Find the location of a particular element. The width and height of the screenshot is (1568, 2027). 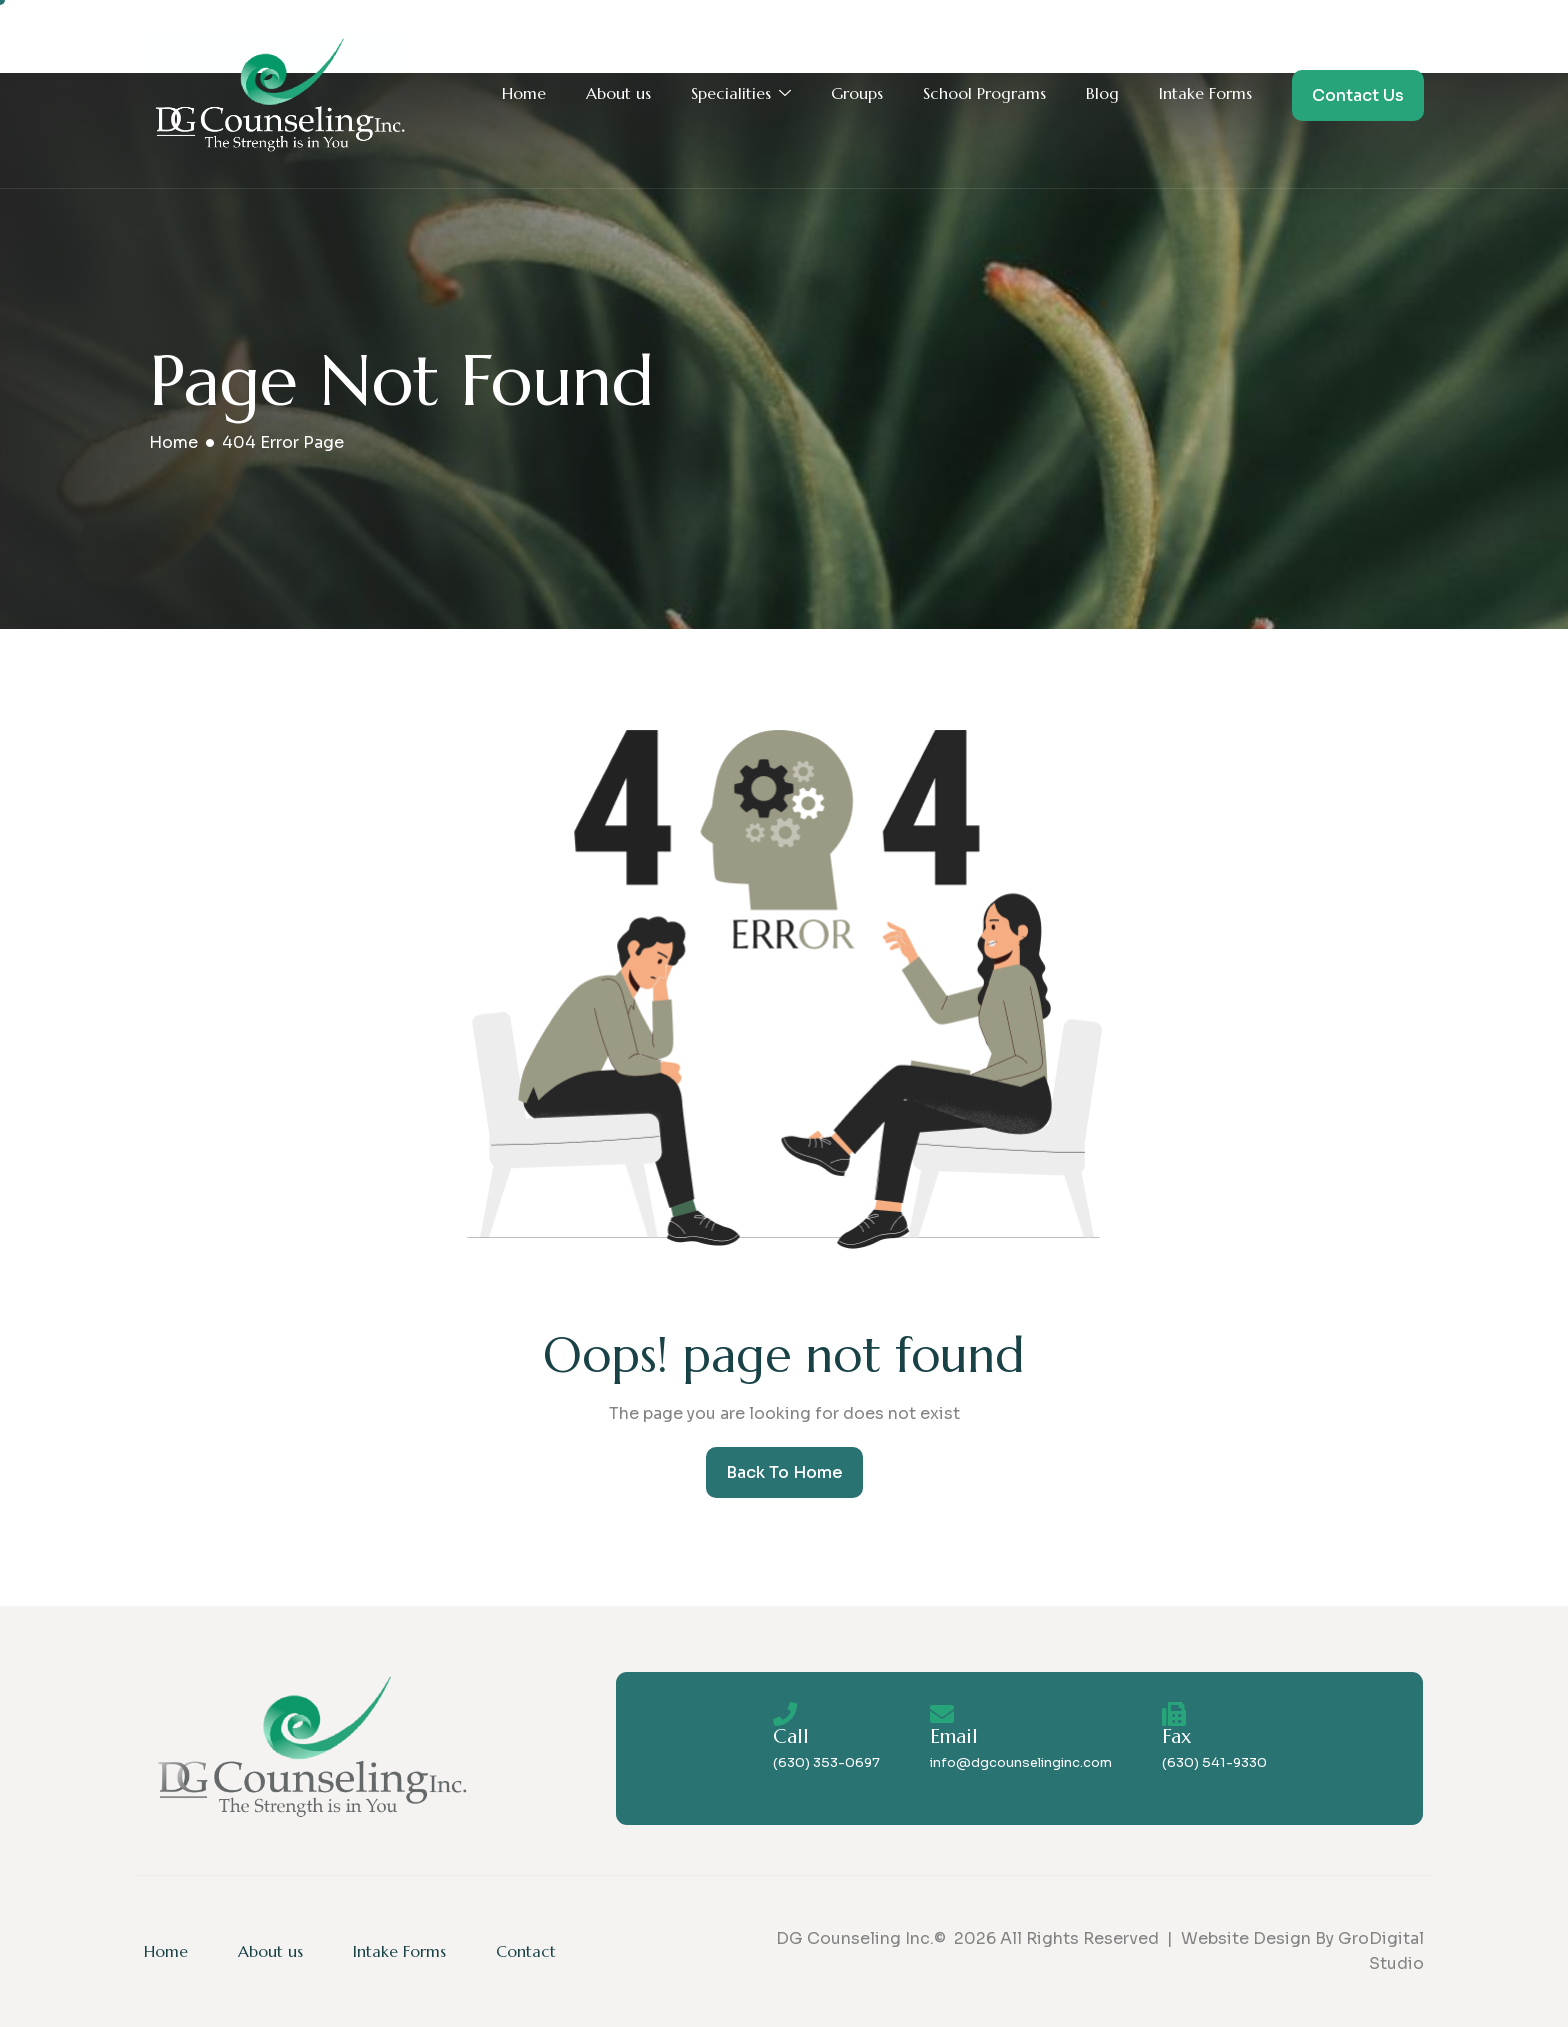

Groups is located at coordinates (857, 93).